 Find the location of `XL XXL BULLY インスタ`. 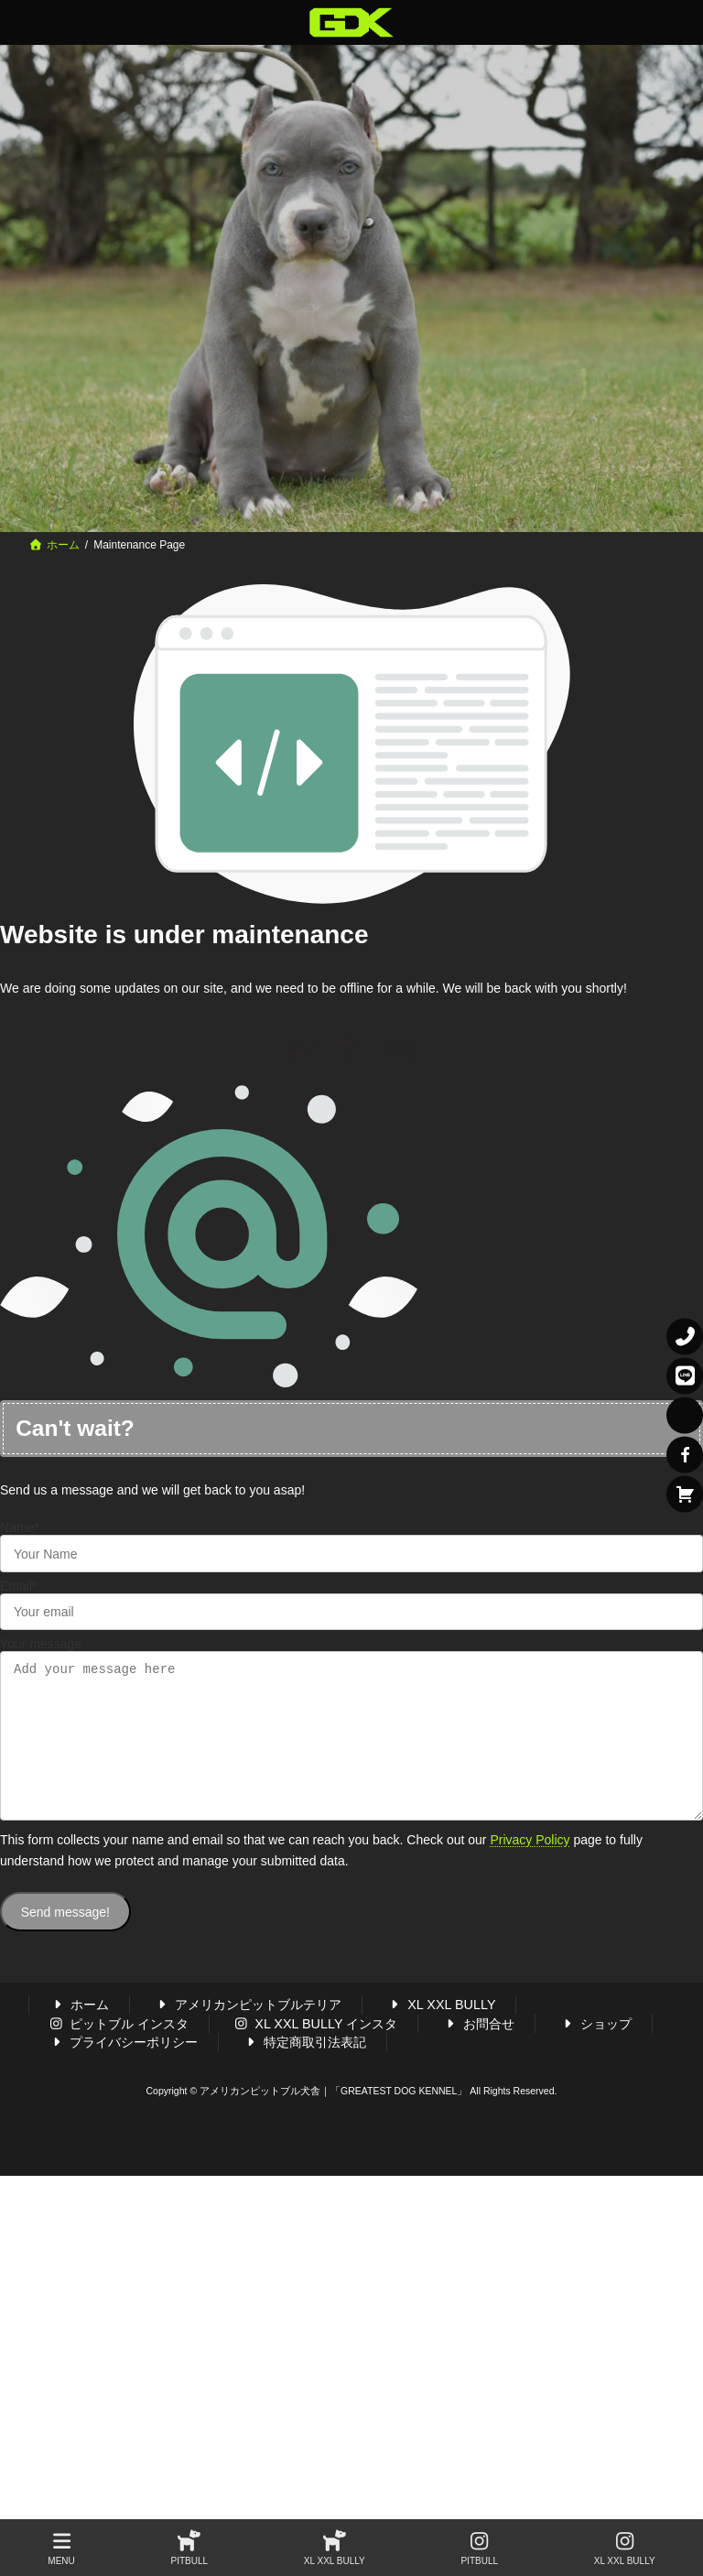

XL XXL BULLY インスタ is located at coordinates (315, 2050).